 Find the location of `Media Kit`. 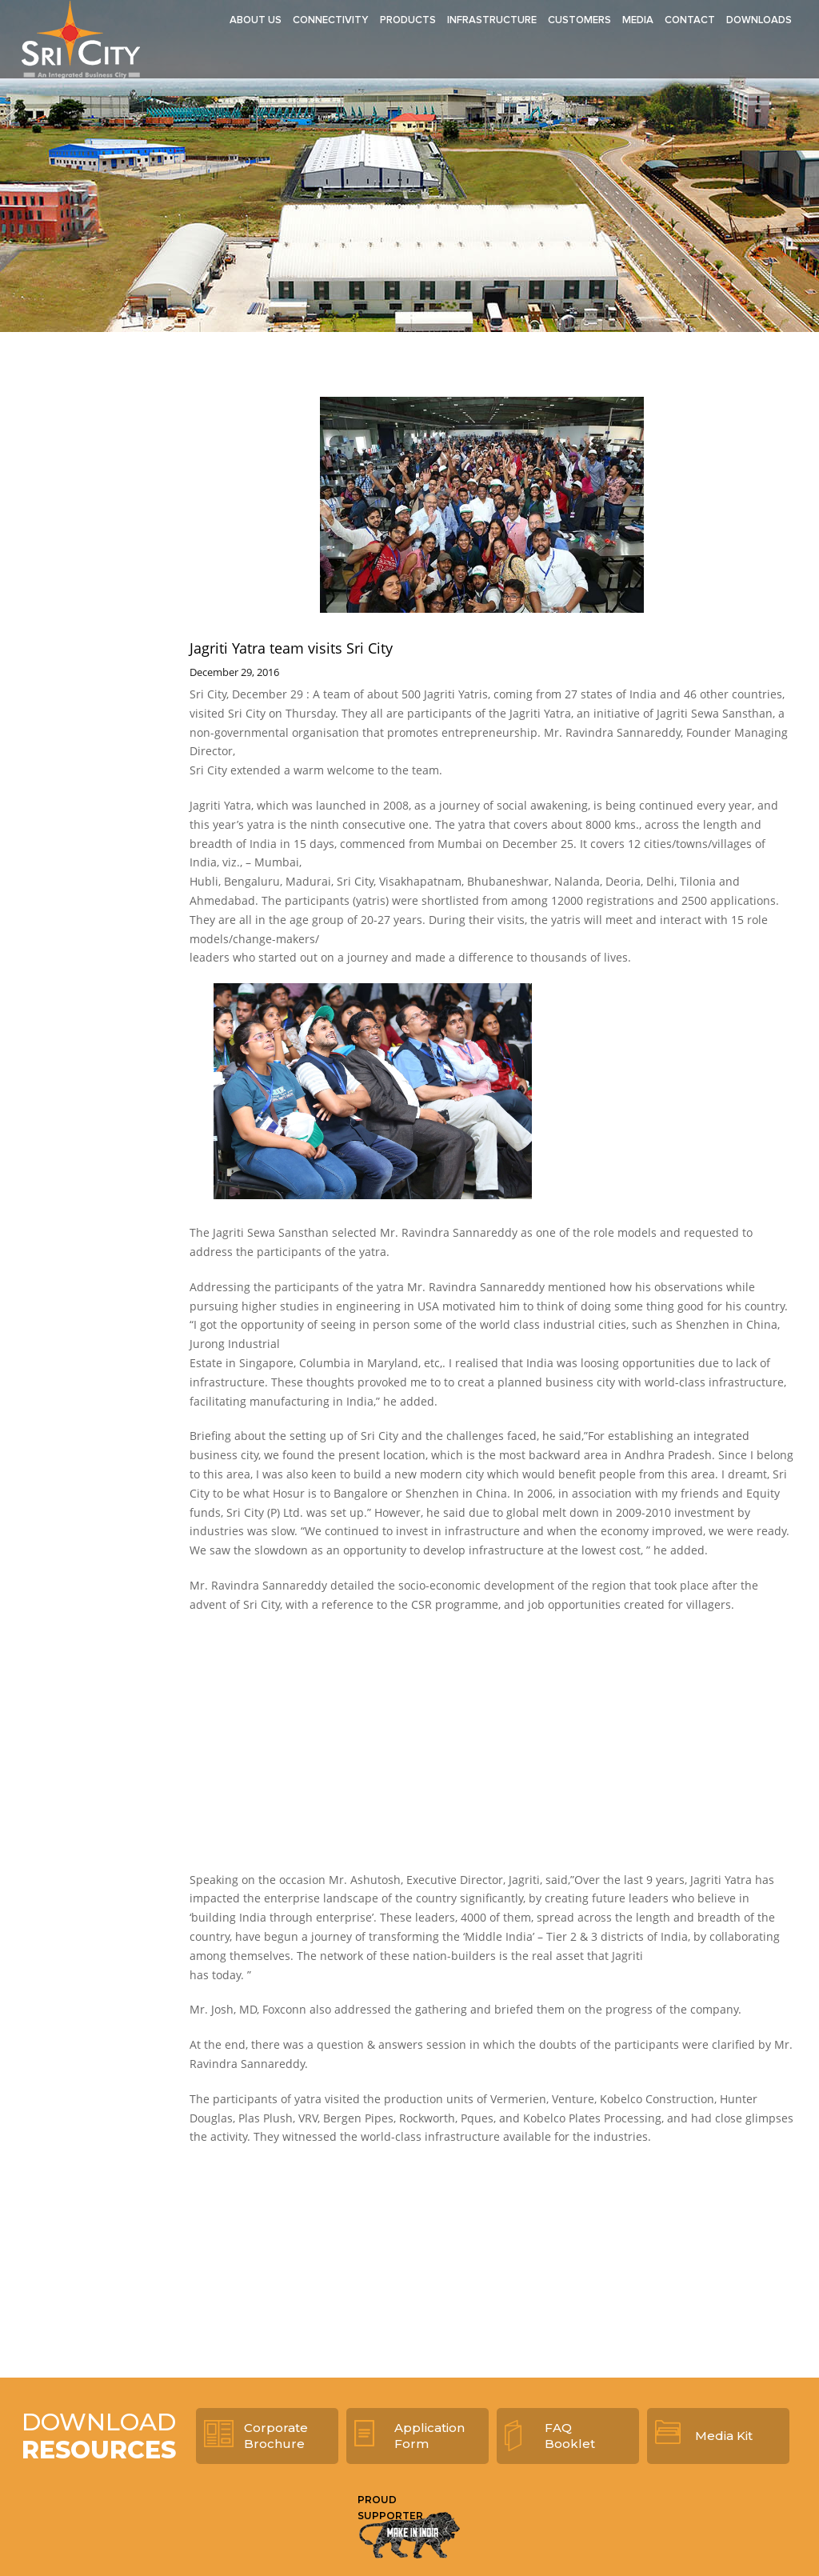

Media Kit is located at coordinates (724, 2435).